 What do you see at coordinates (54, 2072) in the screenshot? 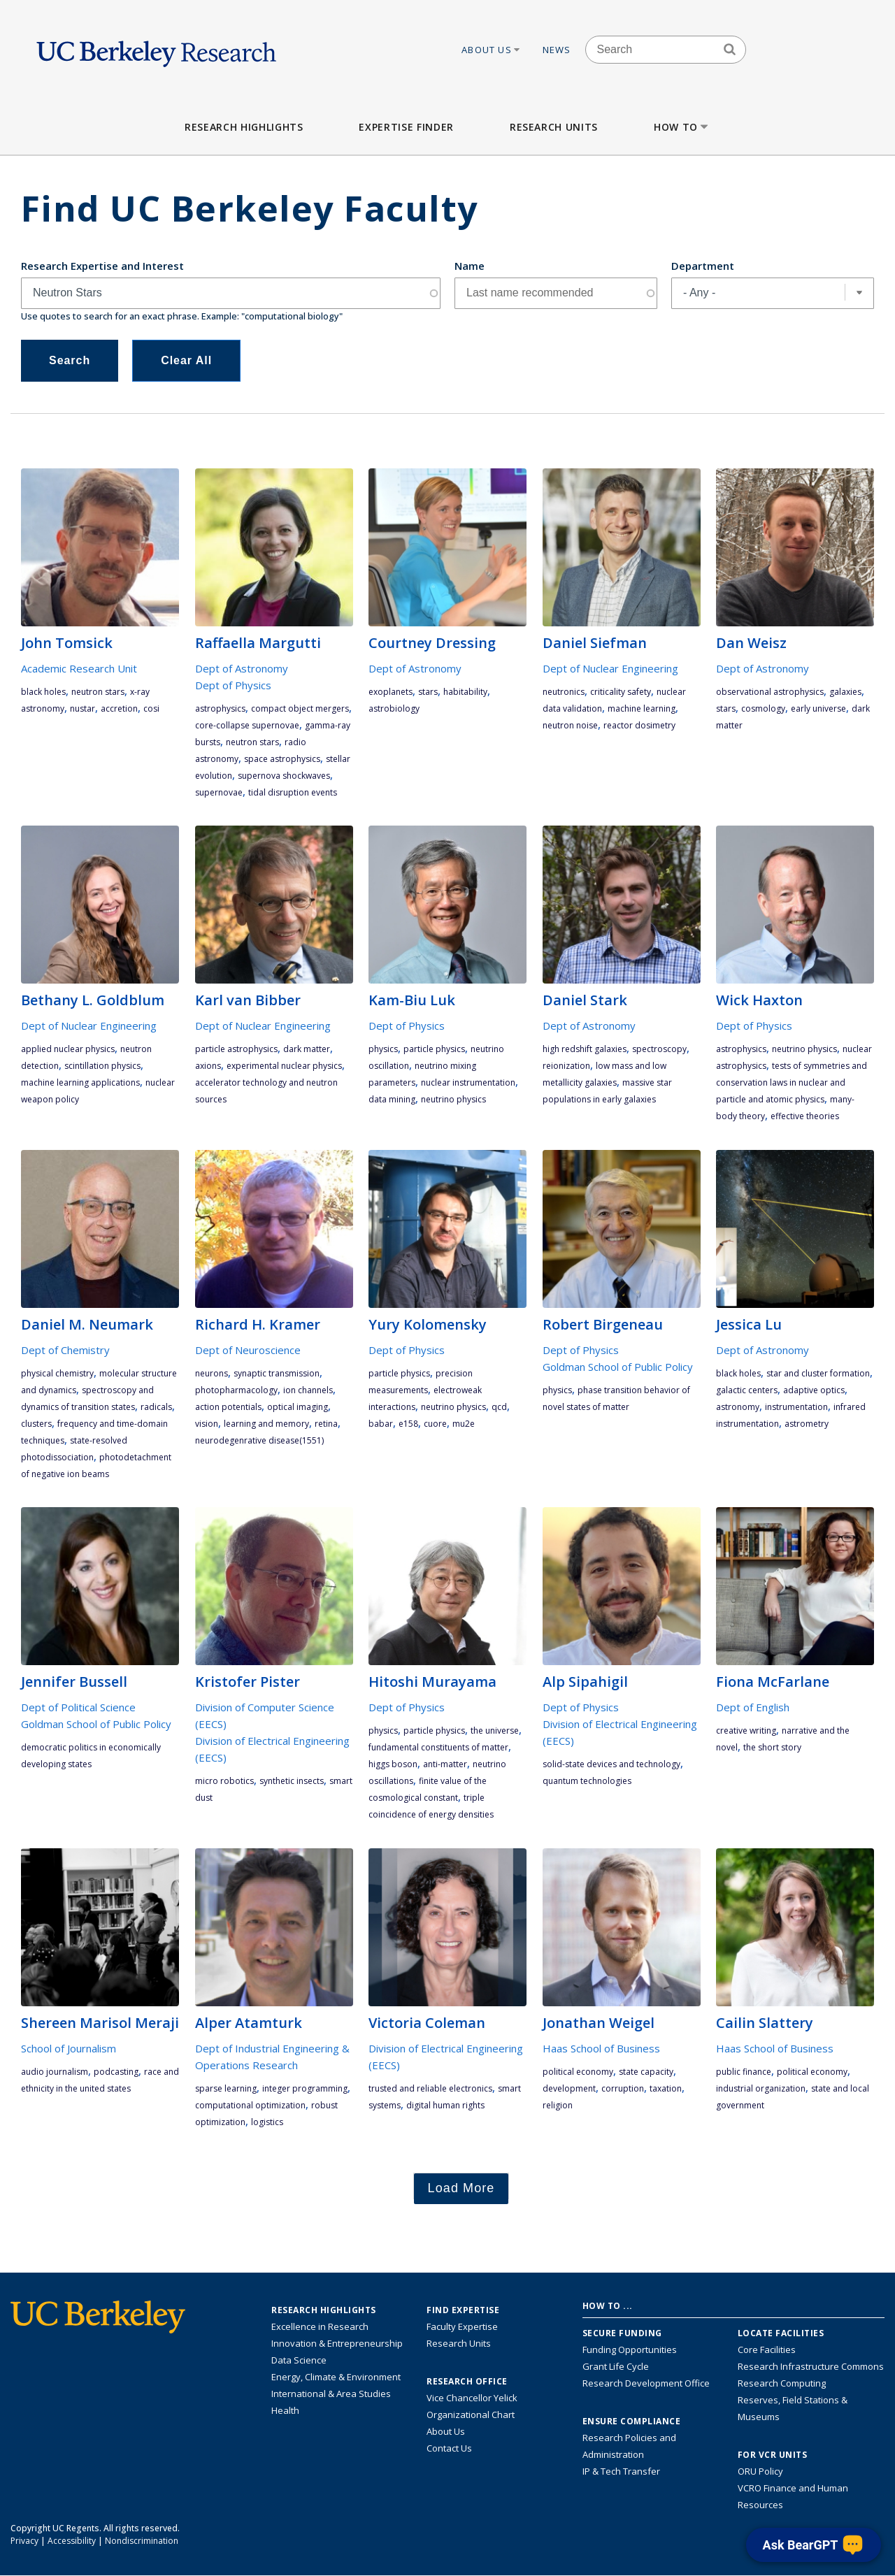
I see `audio journalism` at bounding box center [54, 2072].